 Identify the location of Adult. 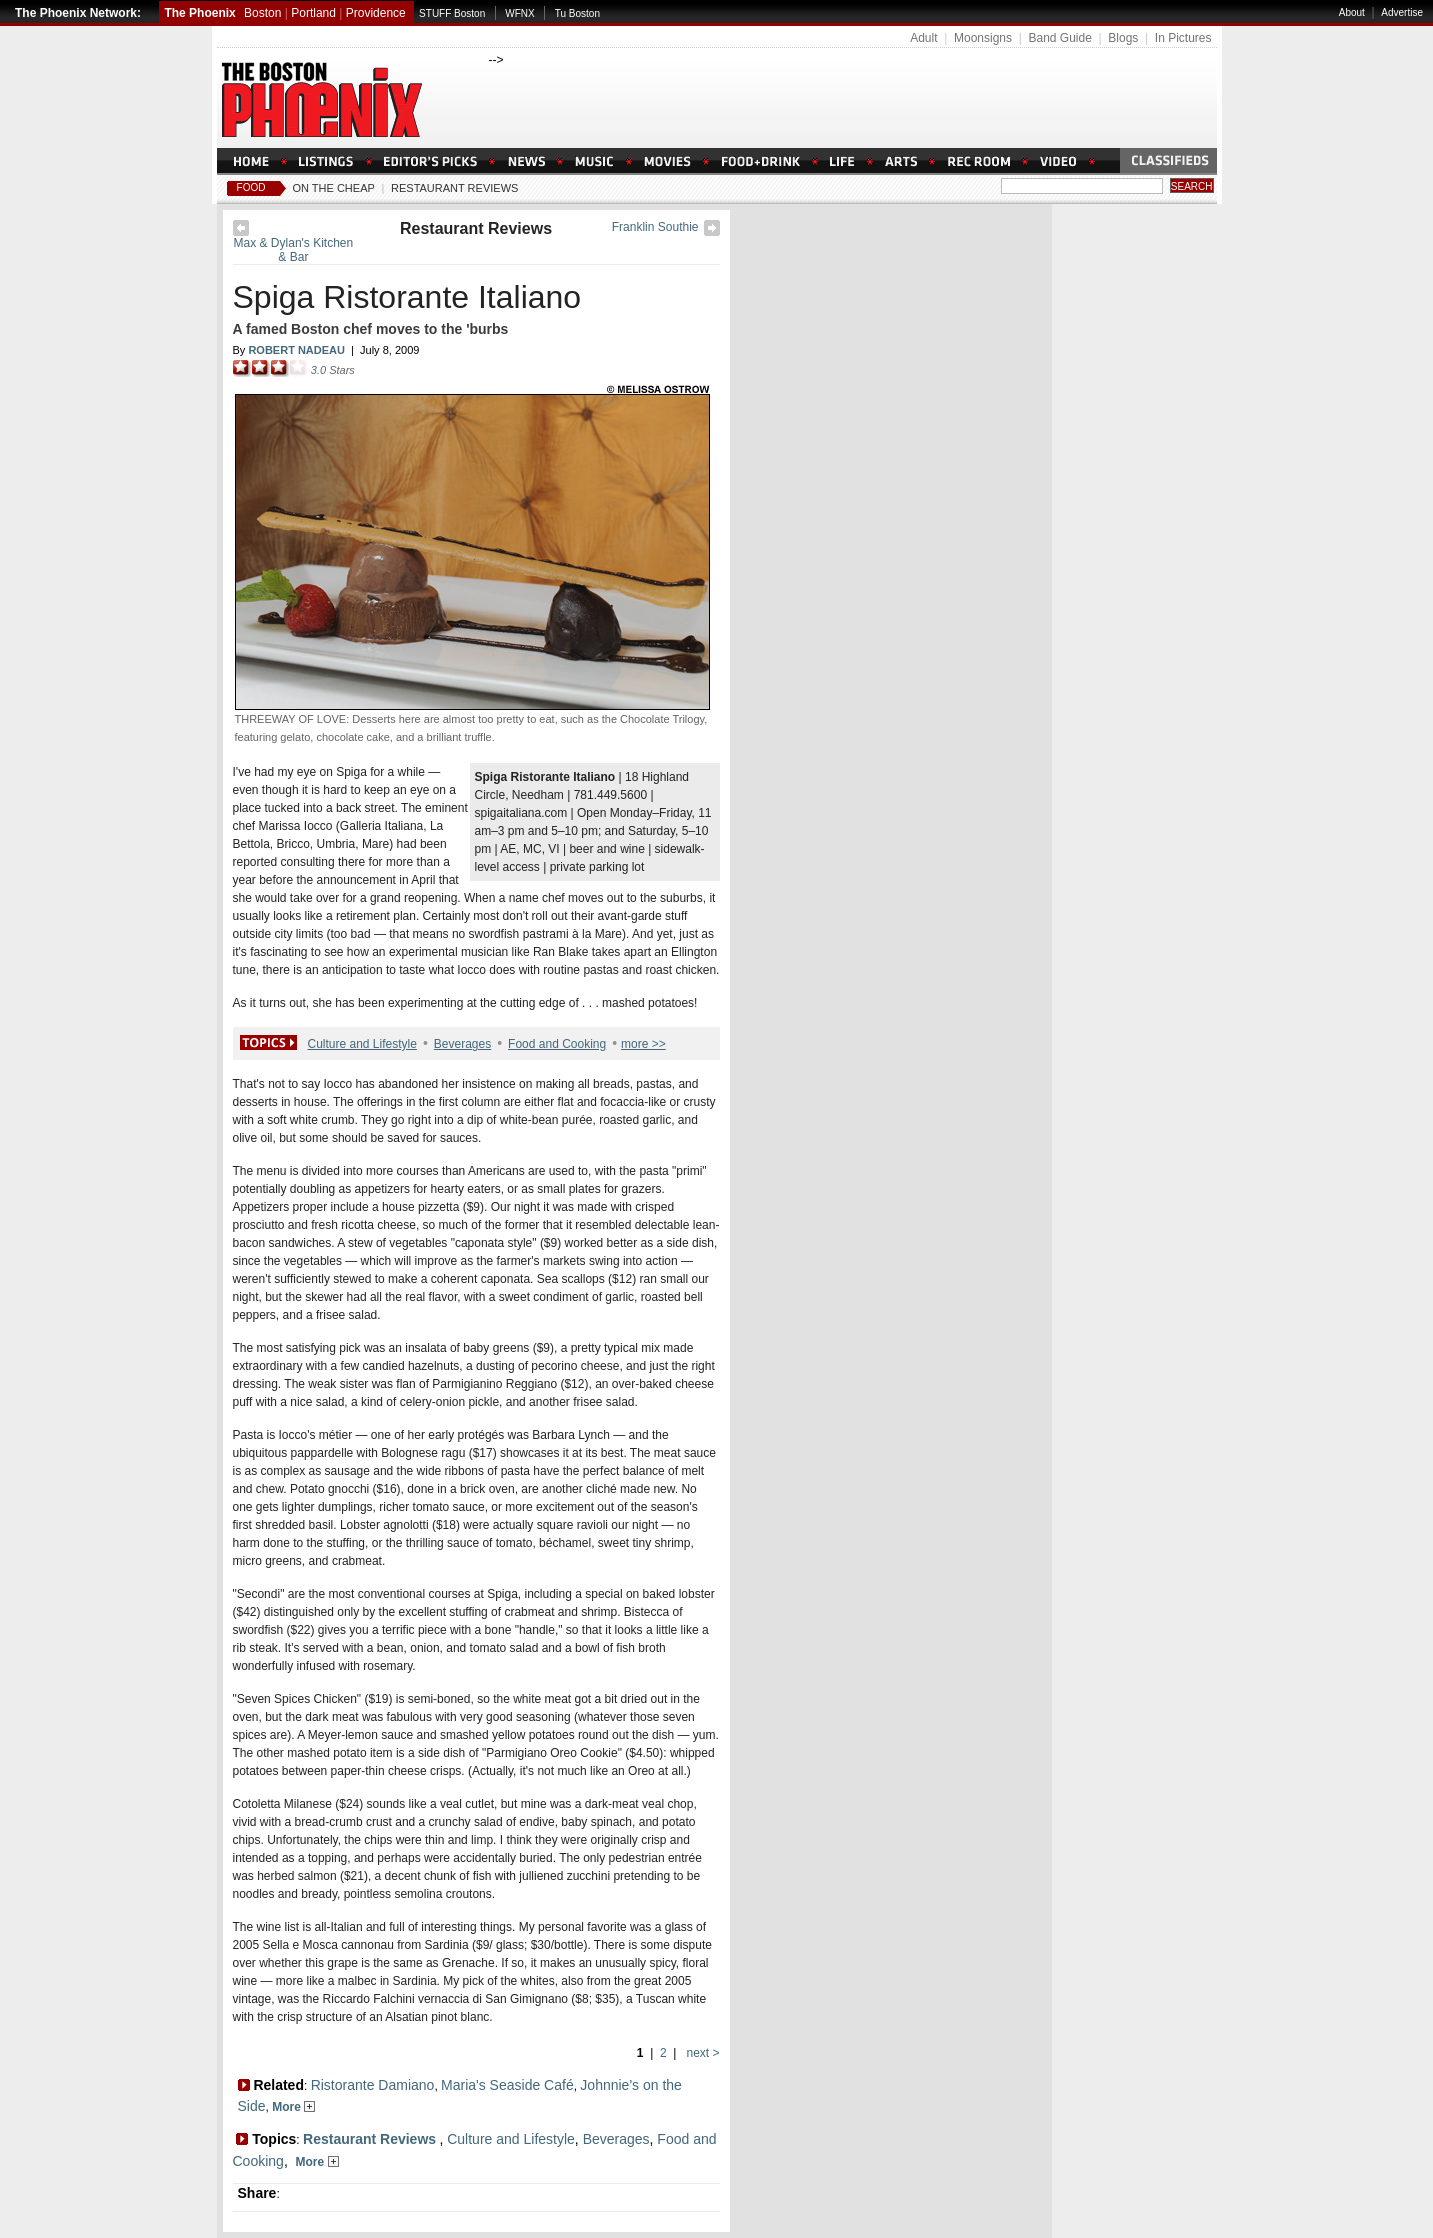
(923, 38).